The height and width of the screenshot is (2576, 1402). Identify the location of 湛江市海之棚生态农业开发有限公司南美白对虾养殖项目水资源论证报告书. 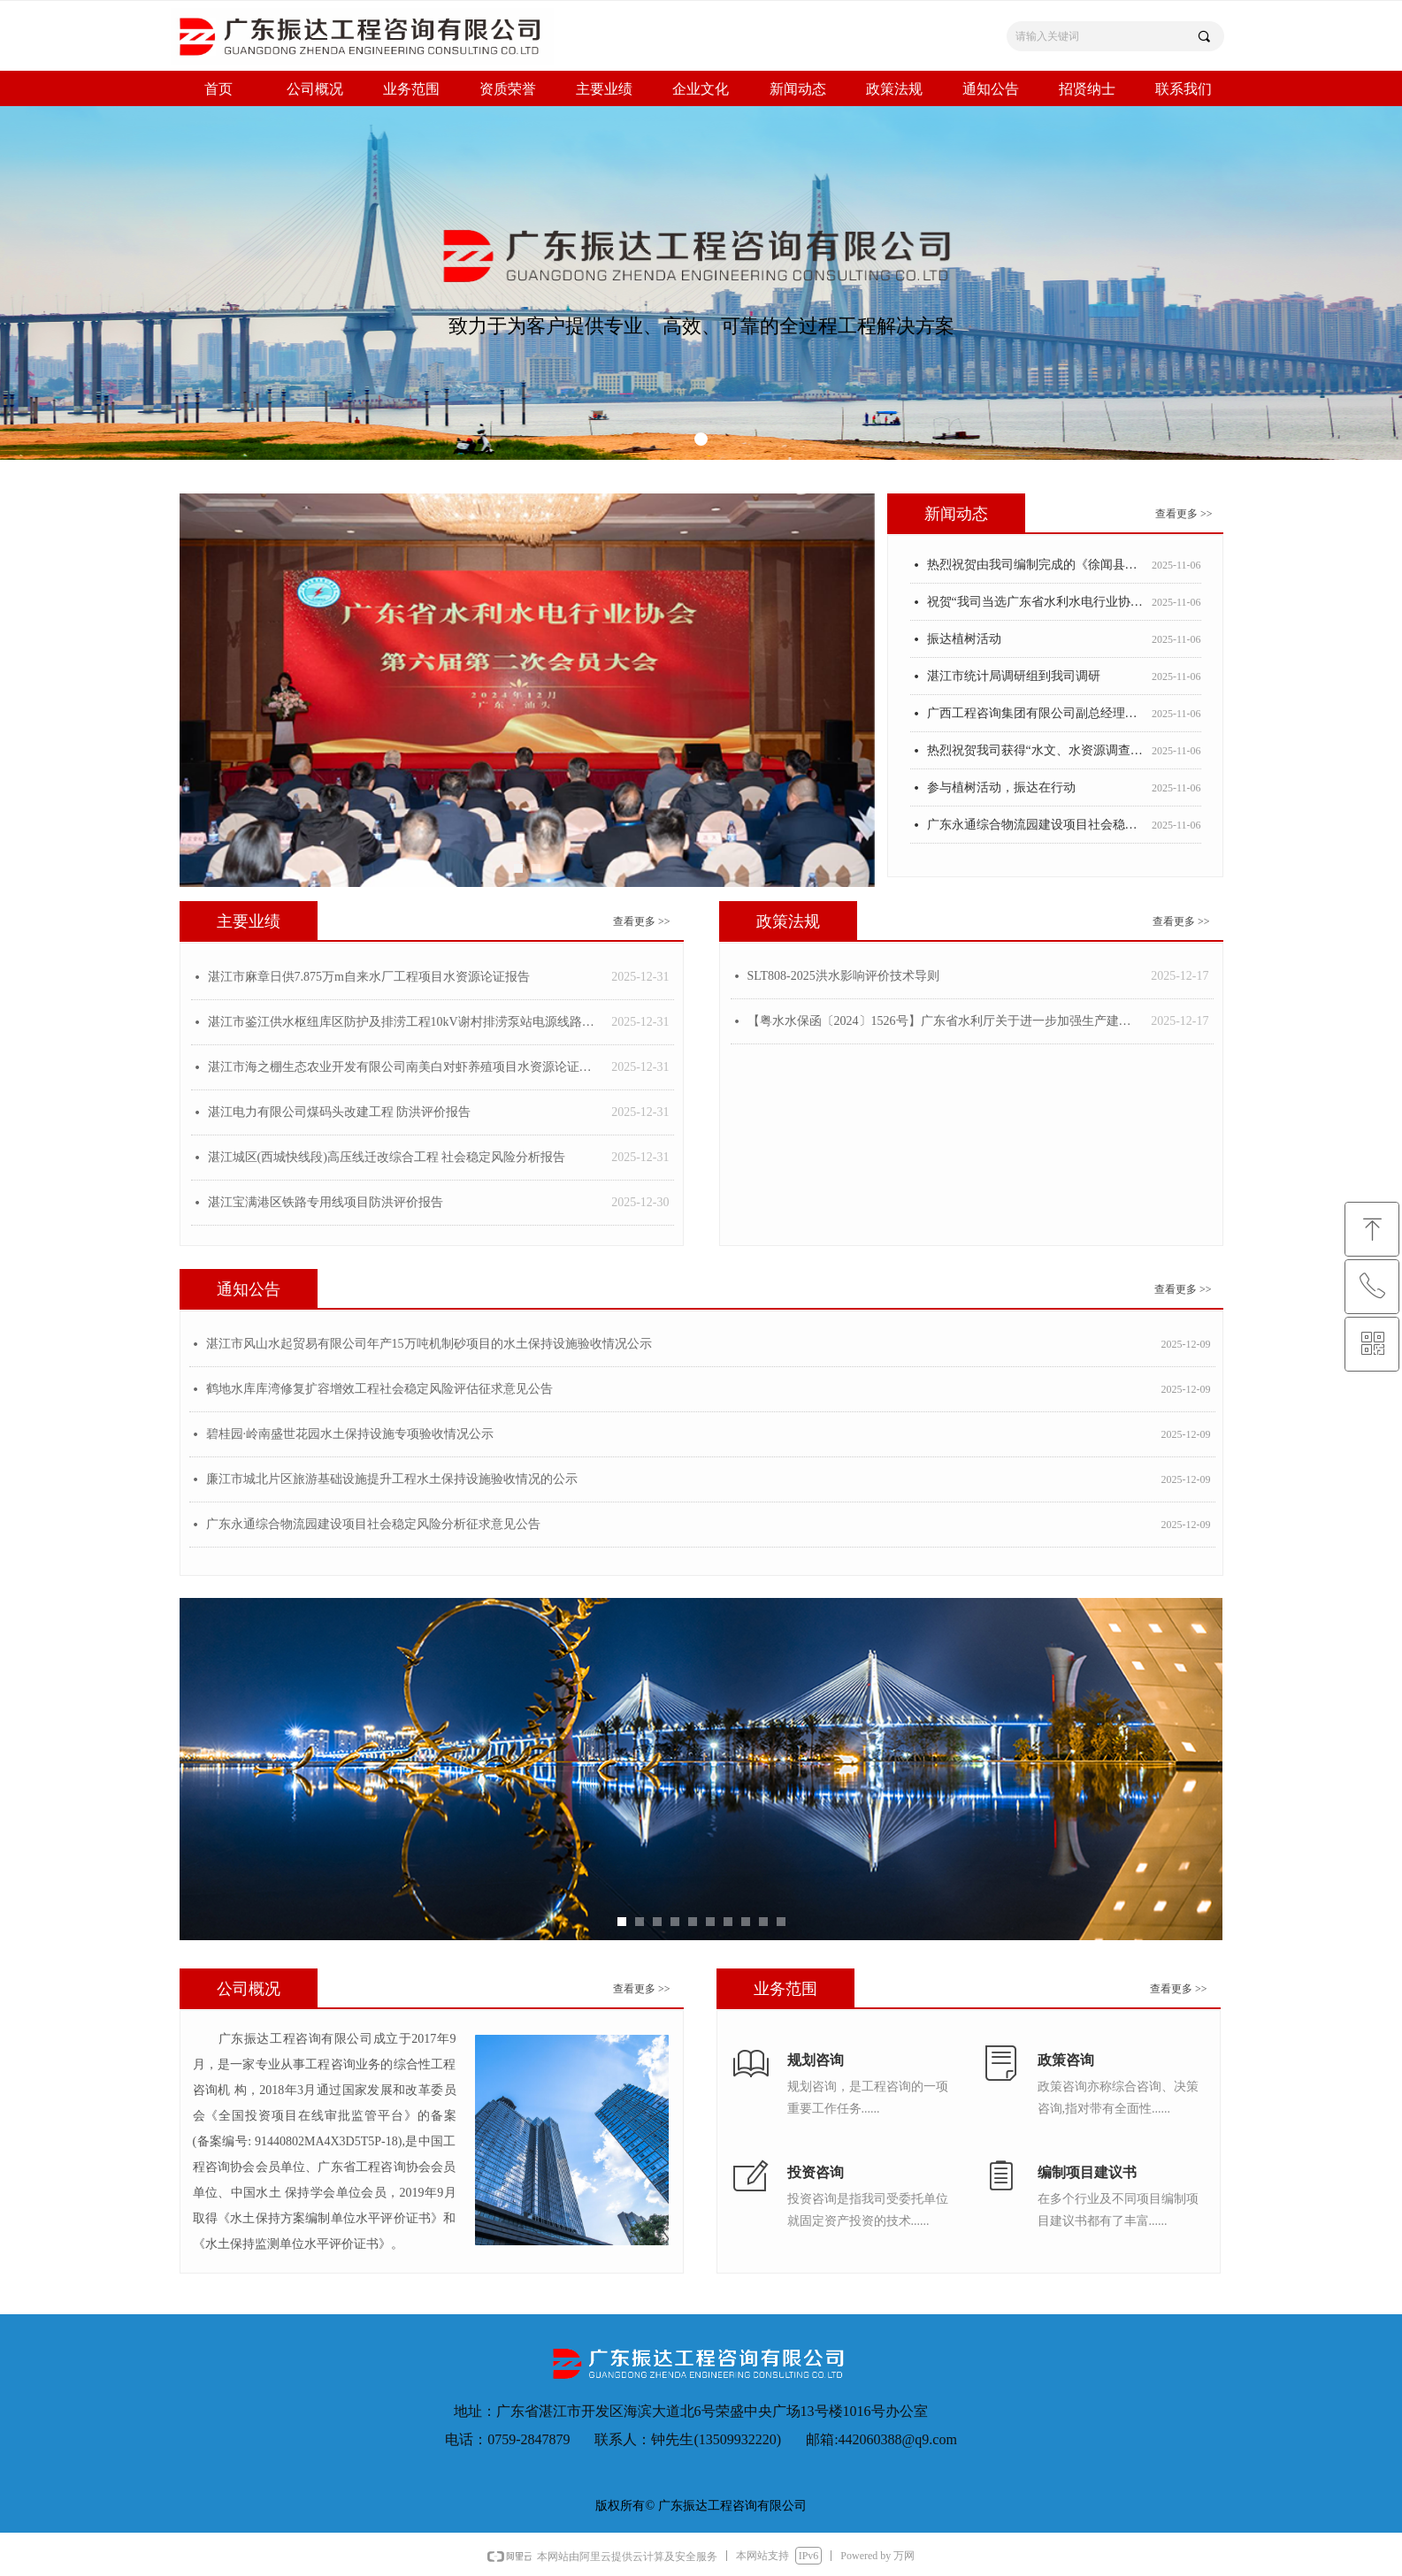
(405, 1067).